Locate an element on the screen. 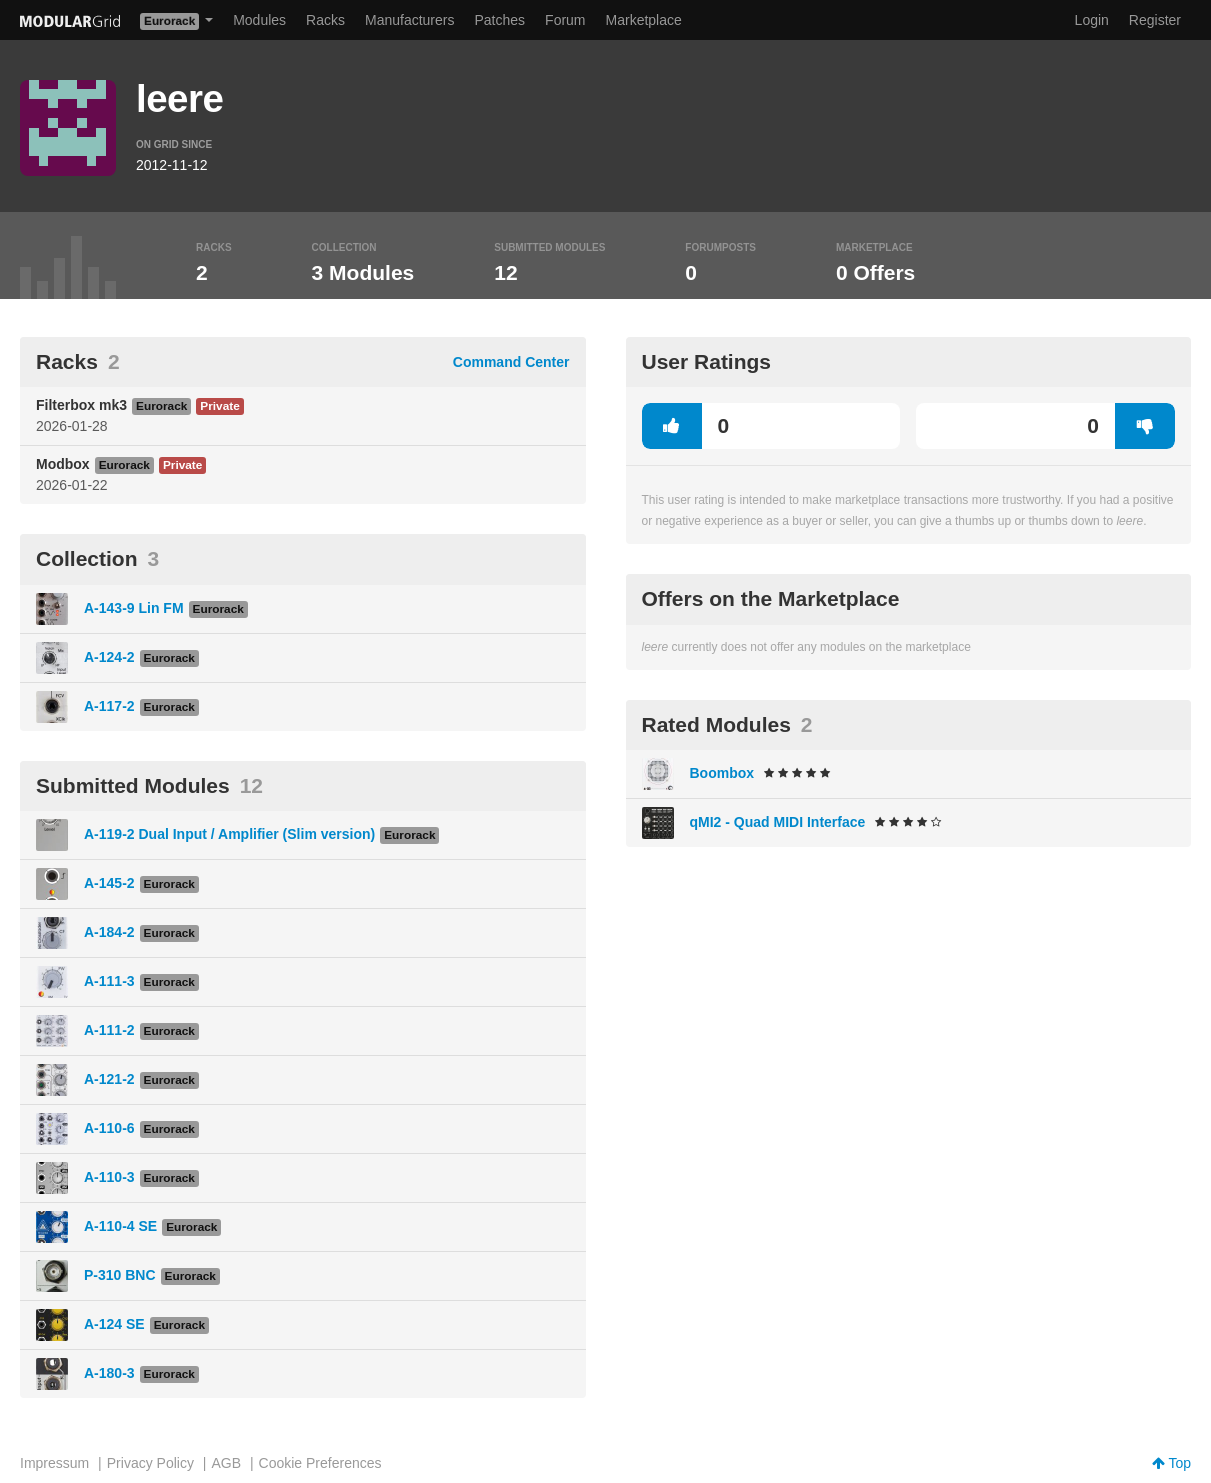 The height and width of the screenshot is (1483, 1211). A-111-3 is located at coordinates (109, 981).